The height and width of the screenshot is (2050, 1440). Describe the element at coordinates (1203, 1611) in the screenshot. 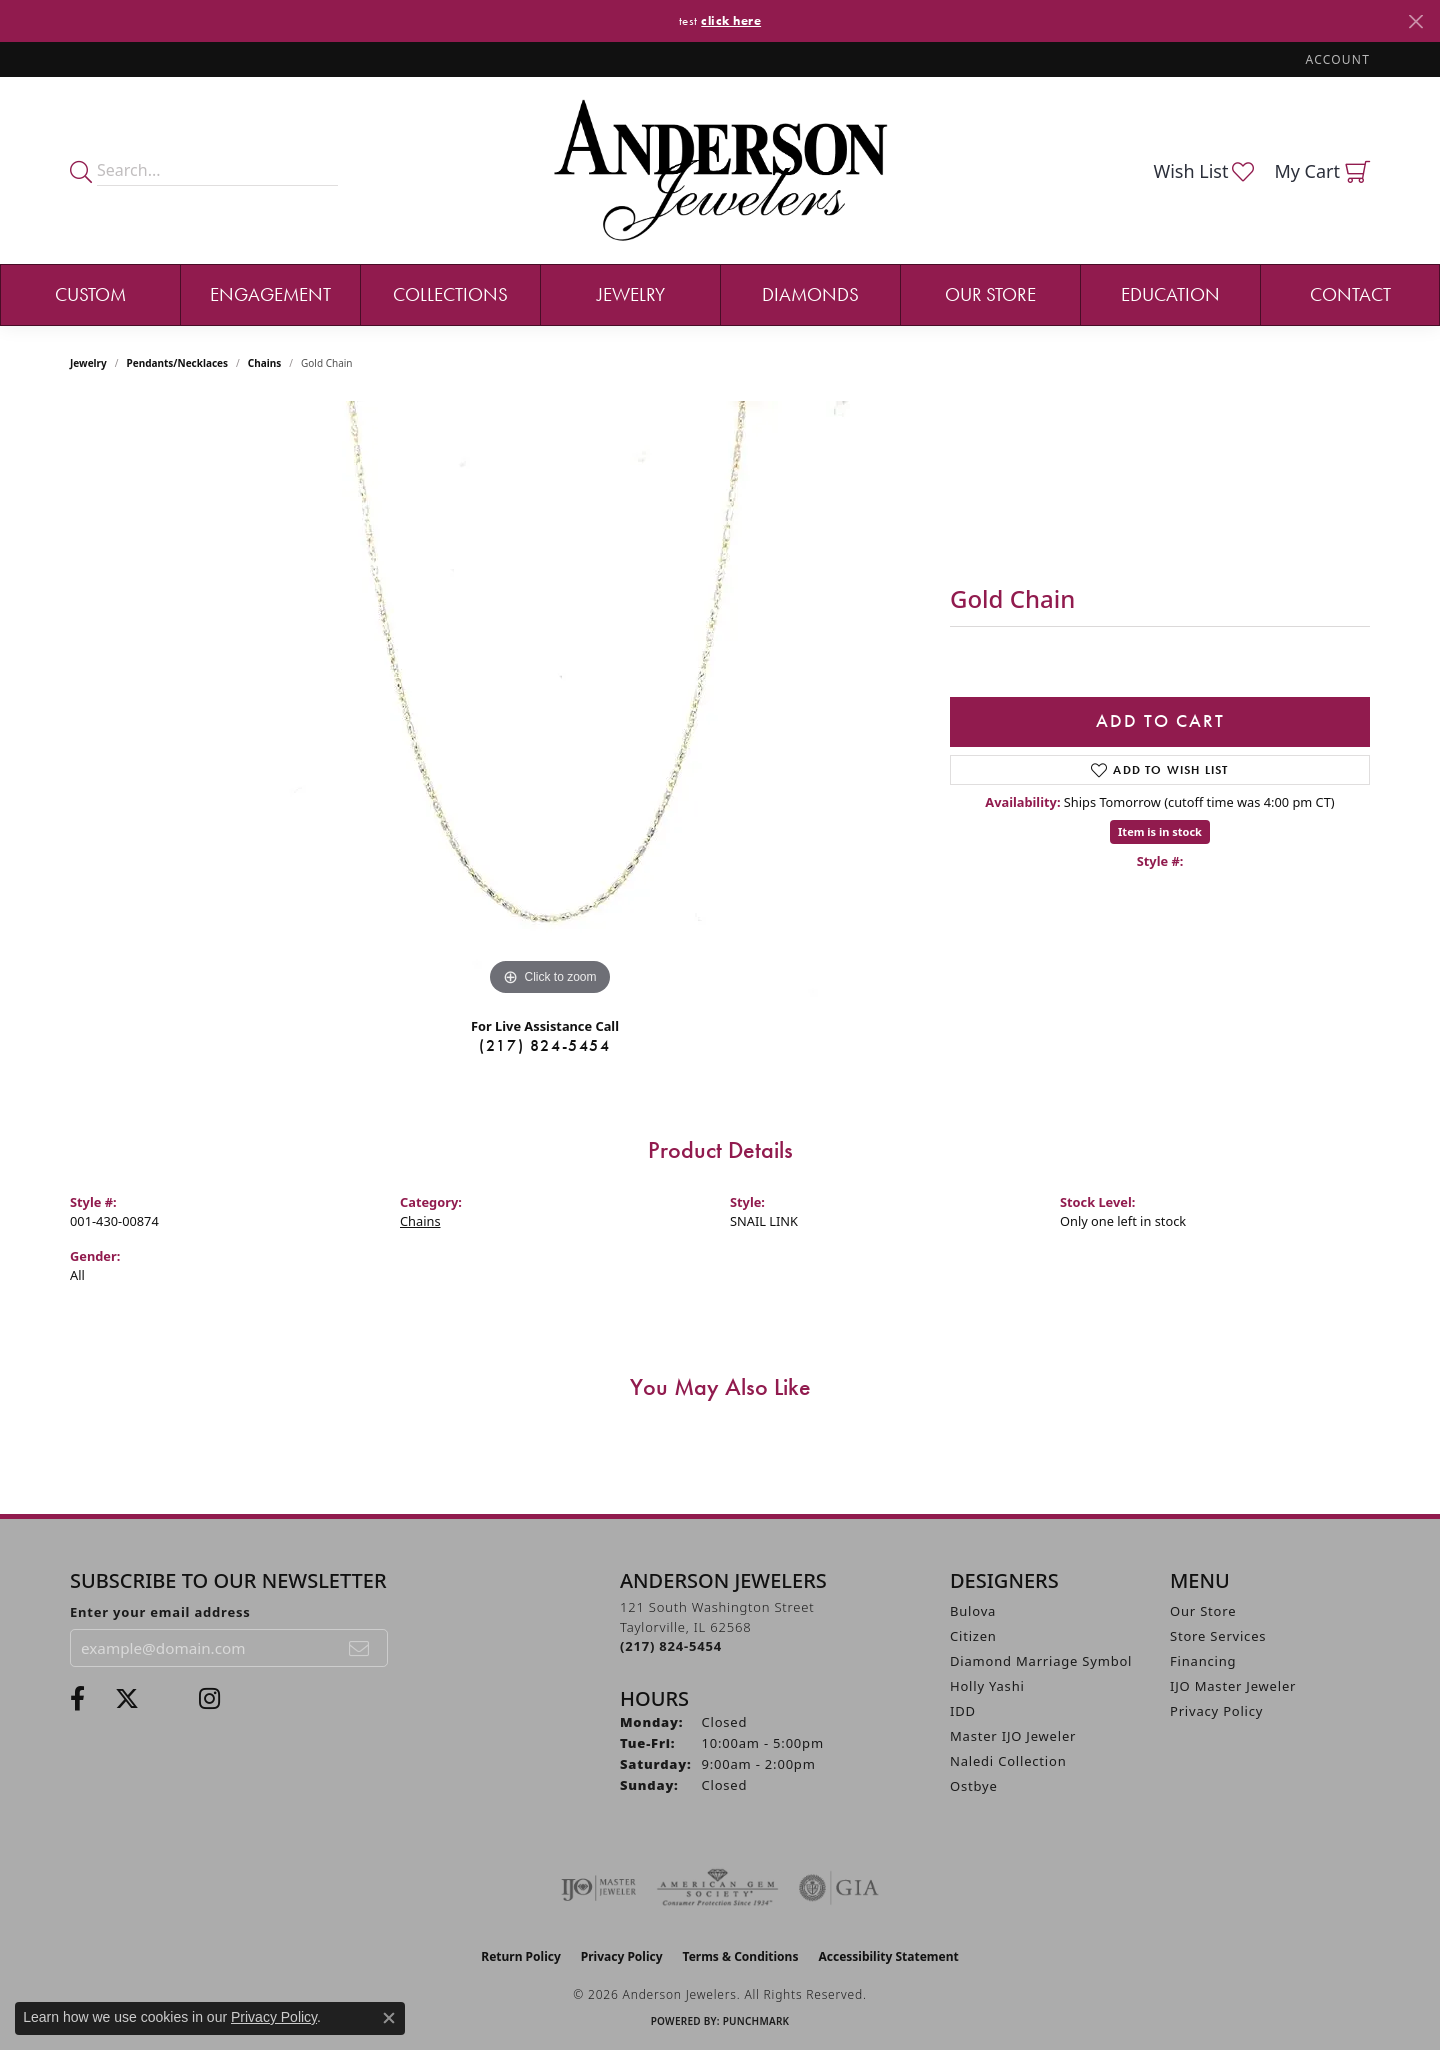

I see `Our Store` at that location.